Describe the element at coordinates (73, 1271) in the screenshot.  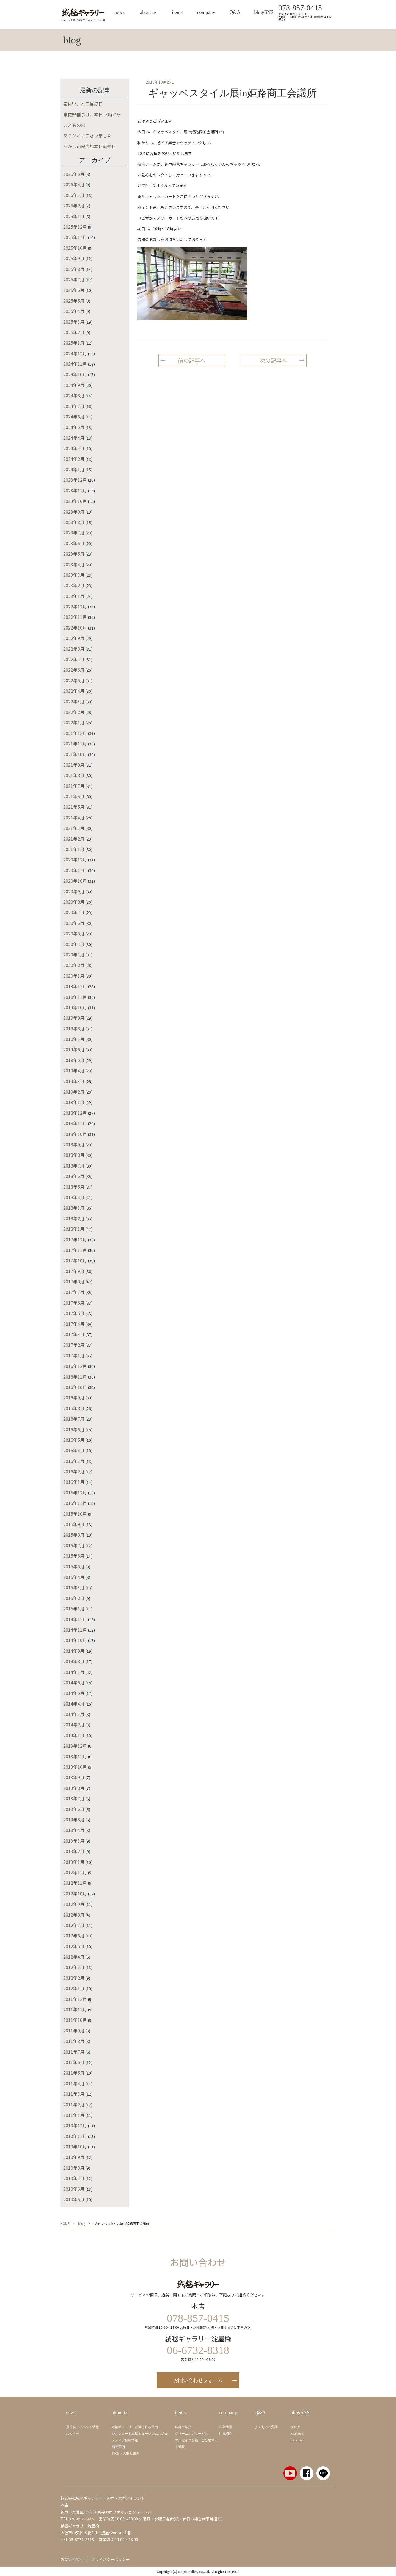
I see `2017年9月` at that location.